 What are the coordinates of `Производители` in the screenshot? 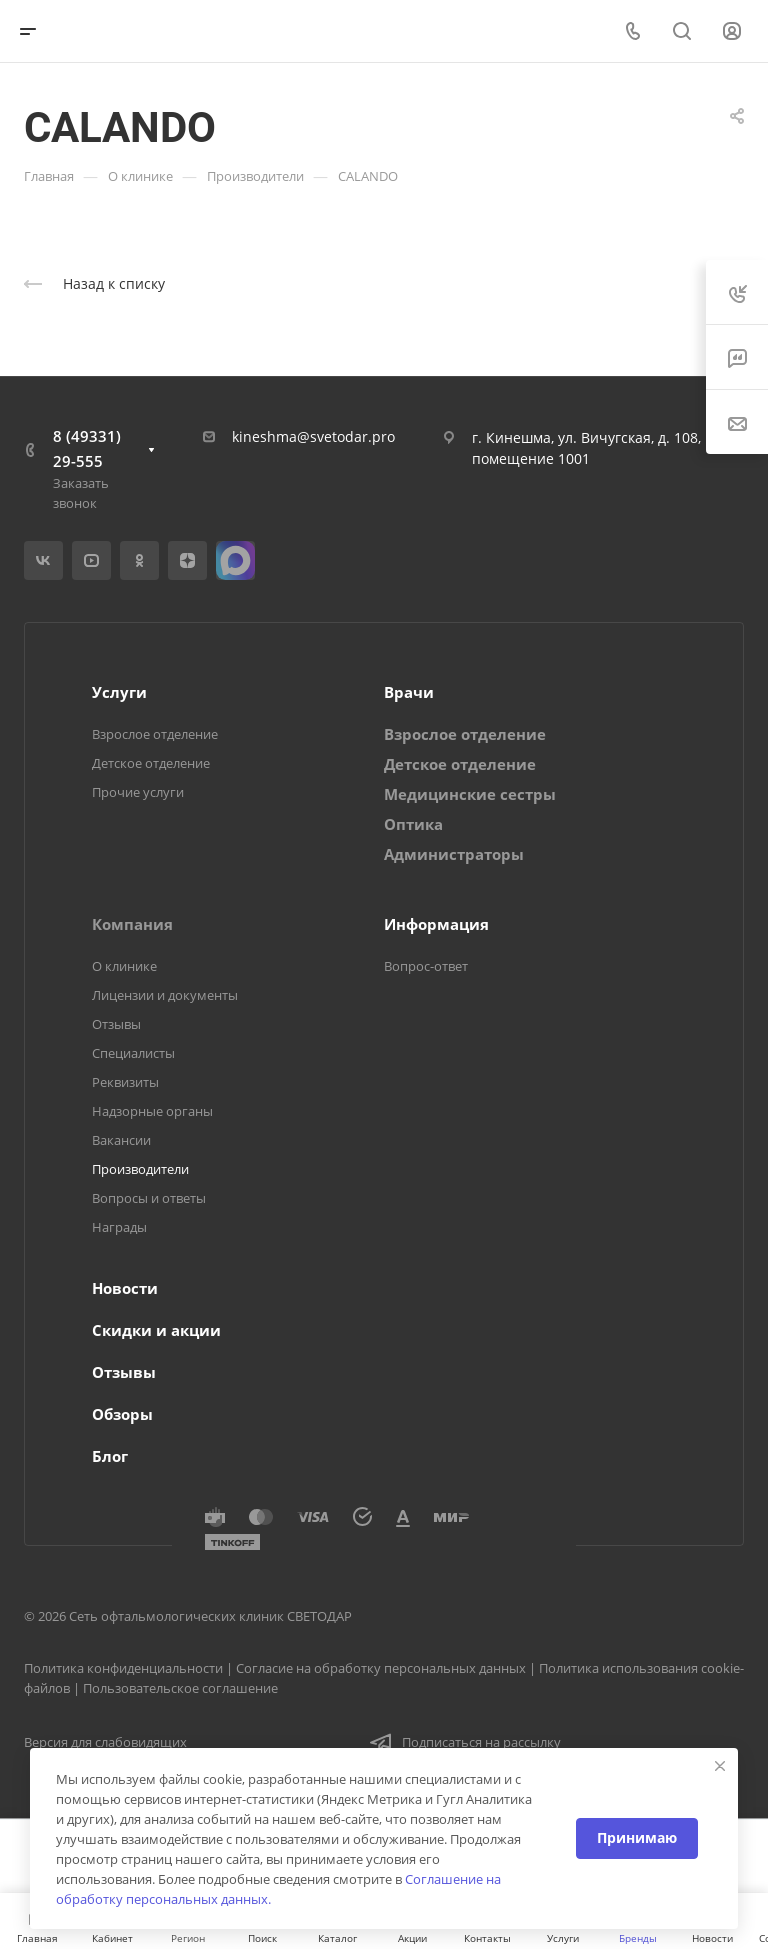 It's located at (140, 1169).